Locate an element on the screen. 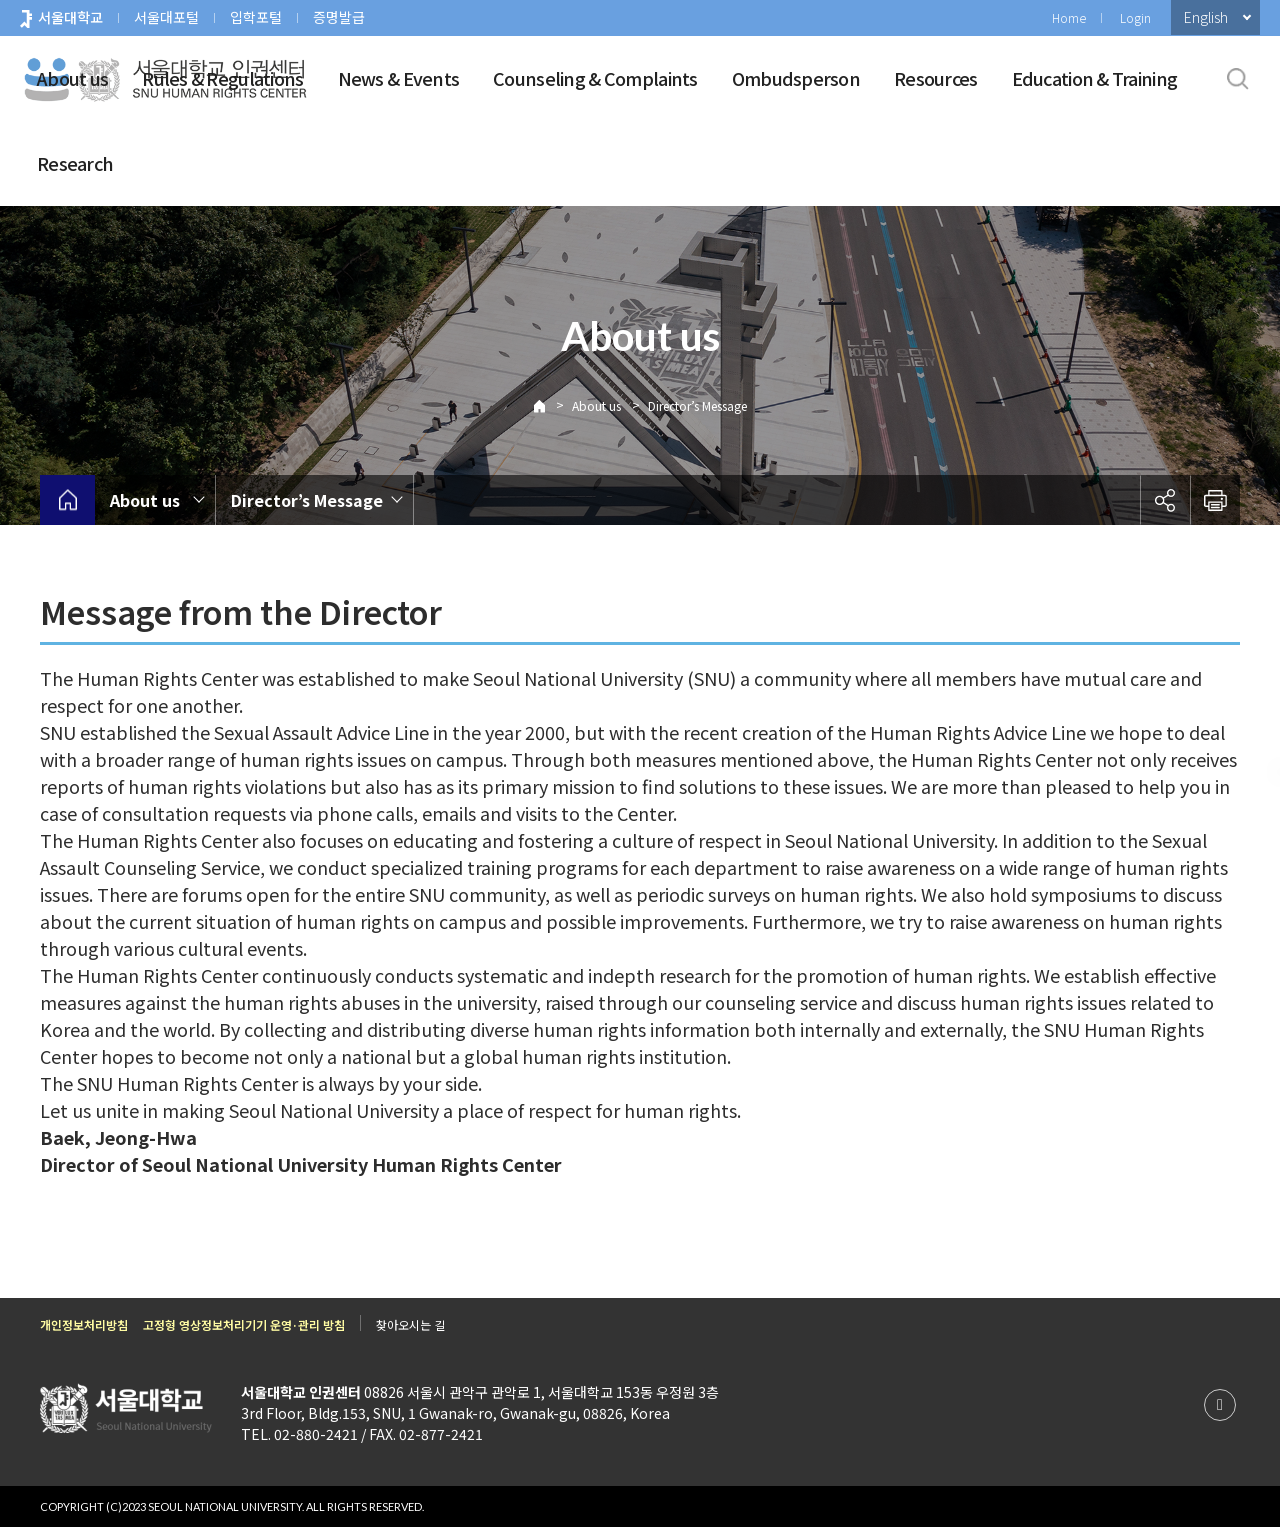 The width and height of the screenshot is (1280, 1528). Home is located at coordinates (1069, 17).